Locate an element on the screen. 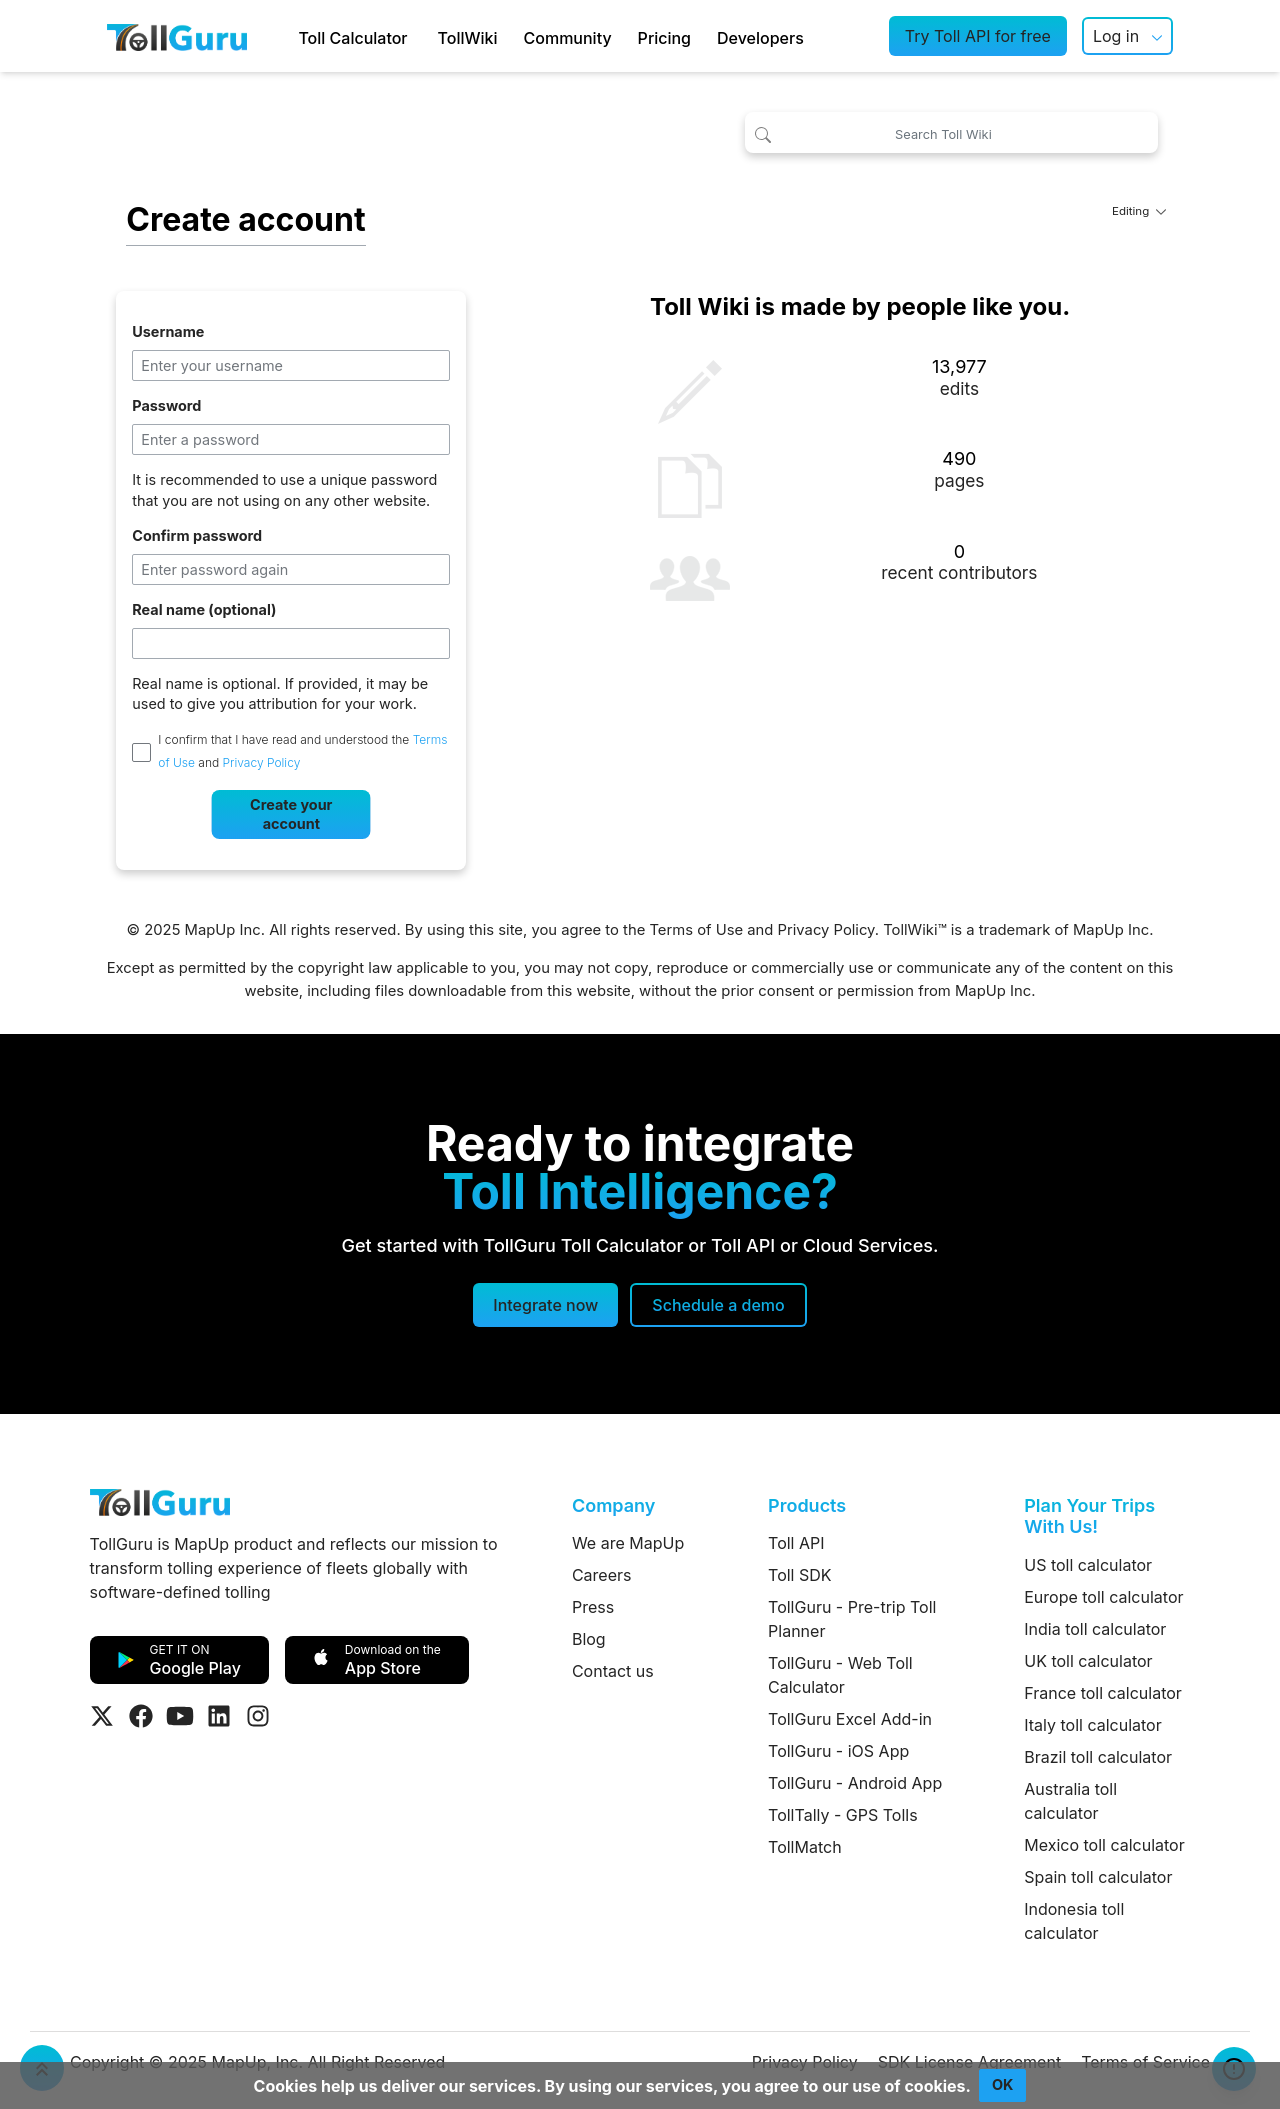 The image size is (1280, 2109). TollGuru - iOS App is located at coordinates (838, 1751).